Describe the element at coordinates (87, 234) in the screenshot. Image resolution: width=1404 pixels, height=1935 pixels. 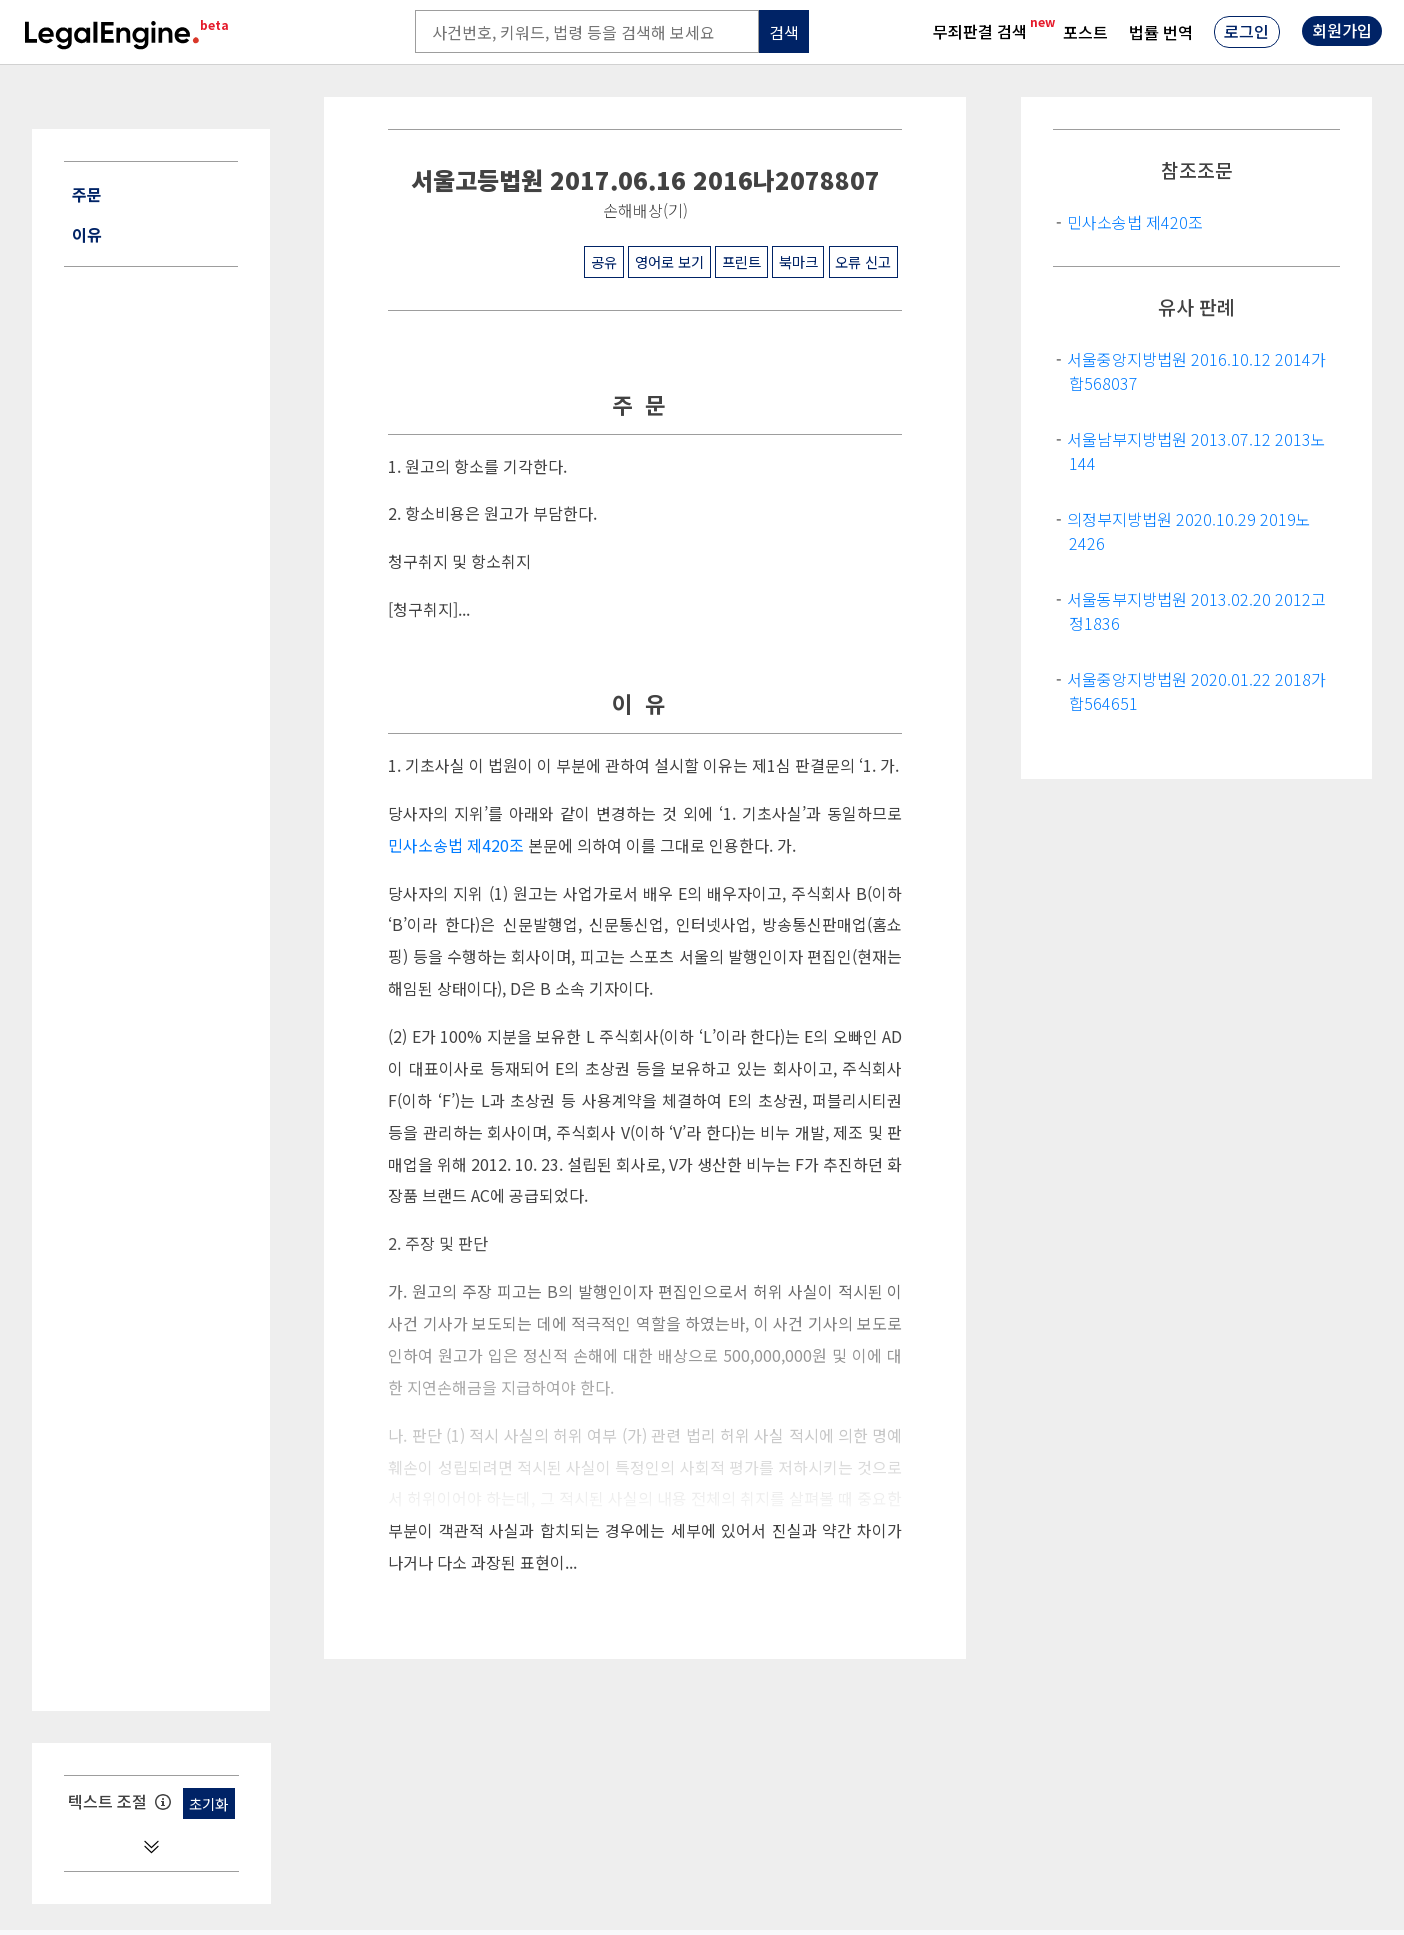
I see `이유` at that location.